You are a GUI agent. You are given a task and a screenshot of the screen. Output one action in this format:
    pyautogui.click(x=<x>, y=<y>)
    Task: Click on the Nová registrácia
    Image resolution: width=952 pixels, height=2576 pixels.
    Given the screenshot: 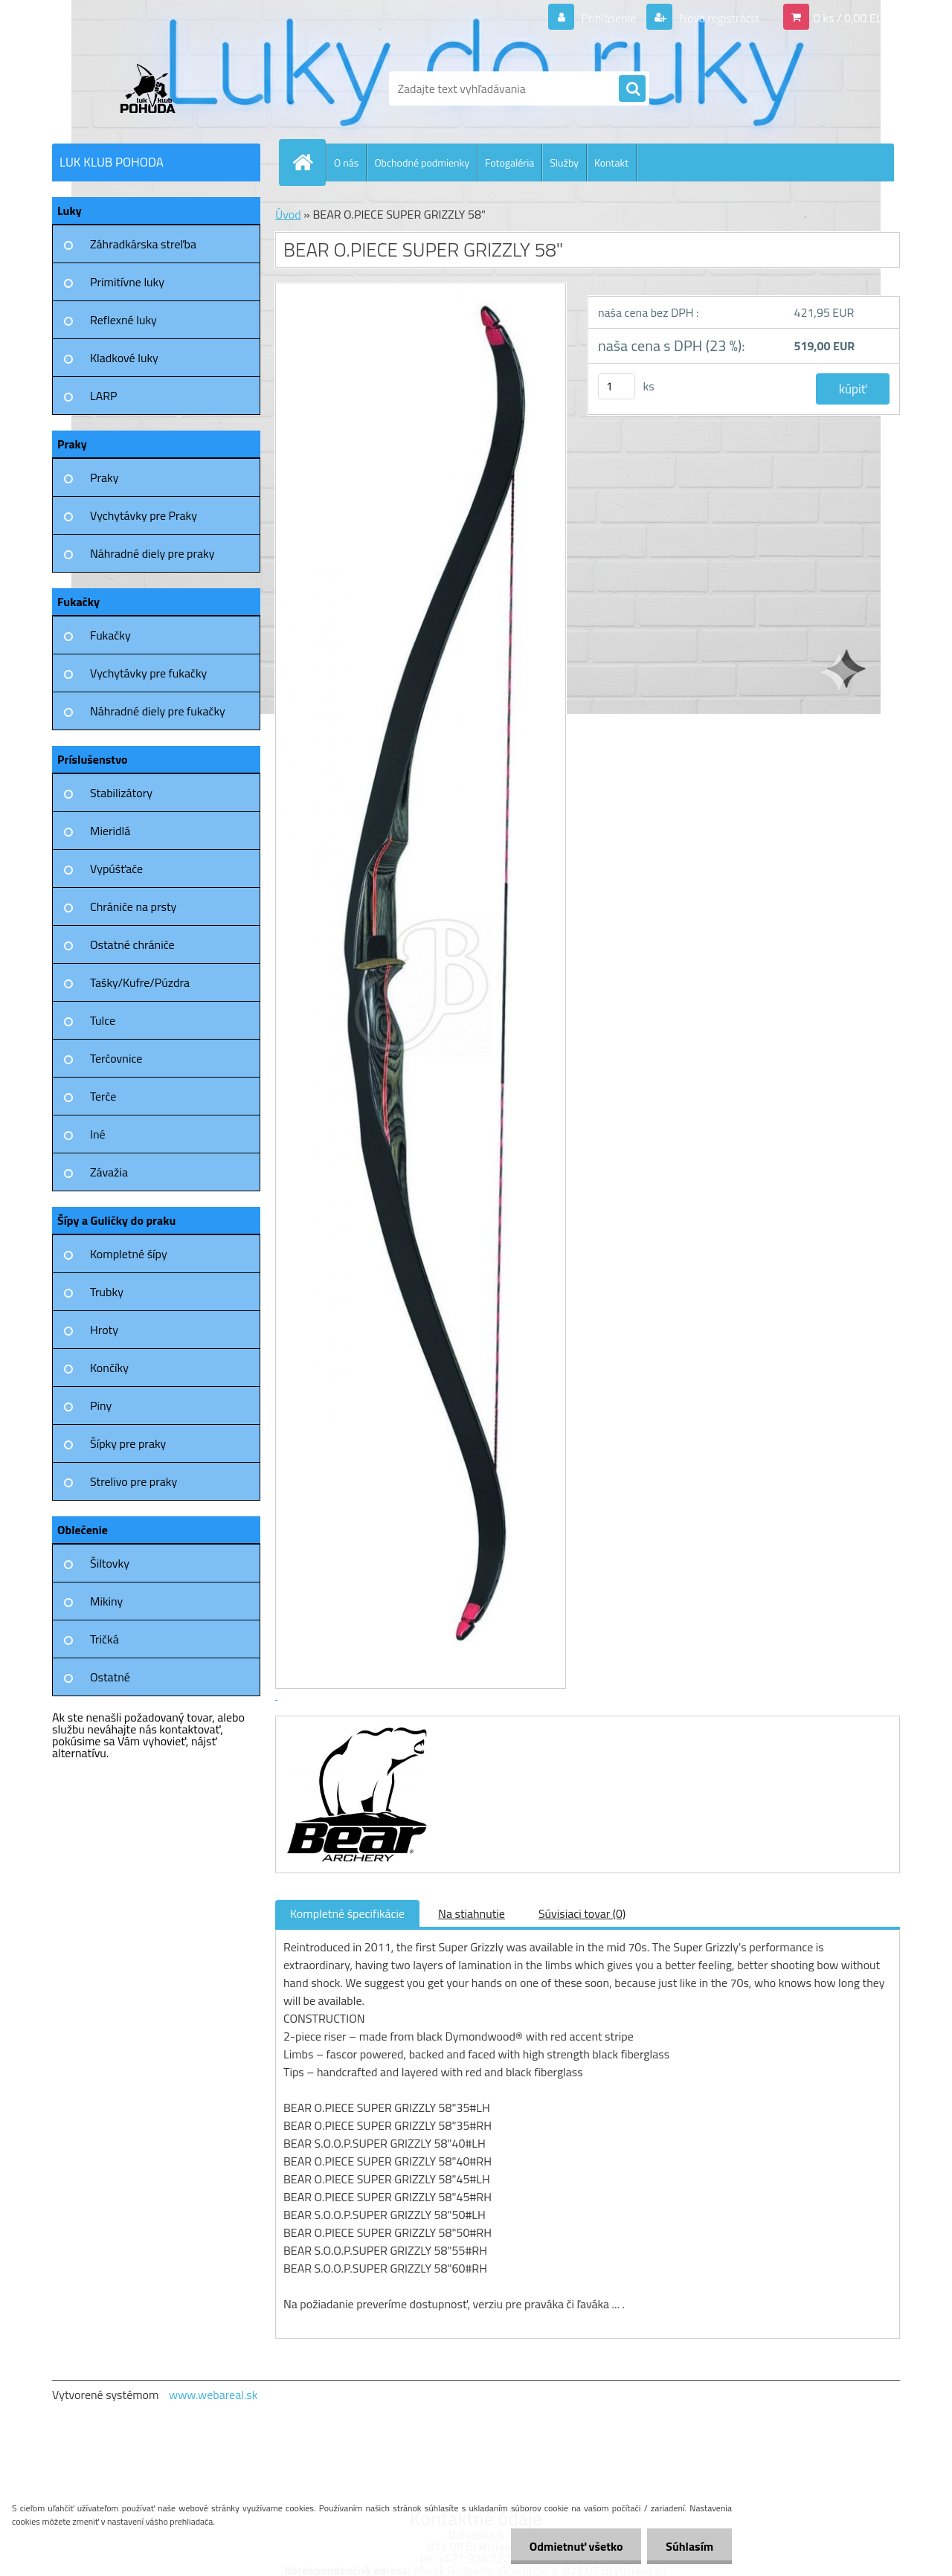 What is the action you would take?
    pyautogui.click(x=718, y=18)
    